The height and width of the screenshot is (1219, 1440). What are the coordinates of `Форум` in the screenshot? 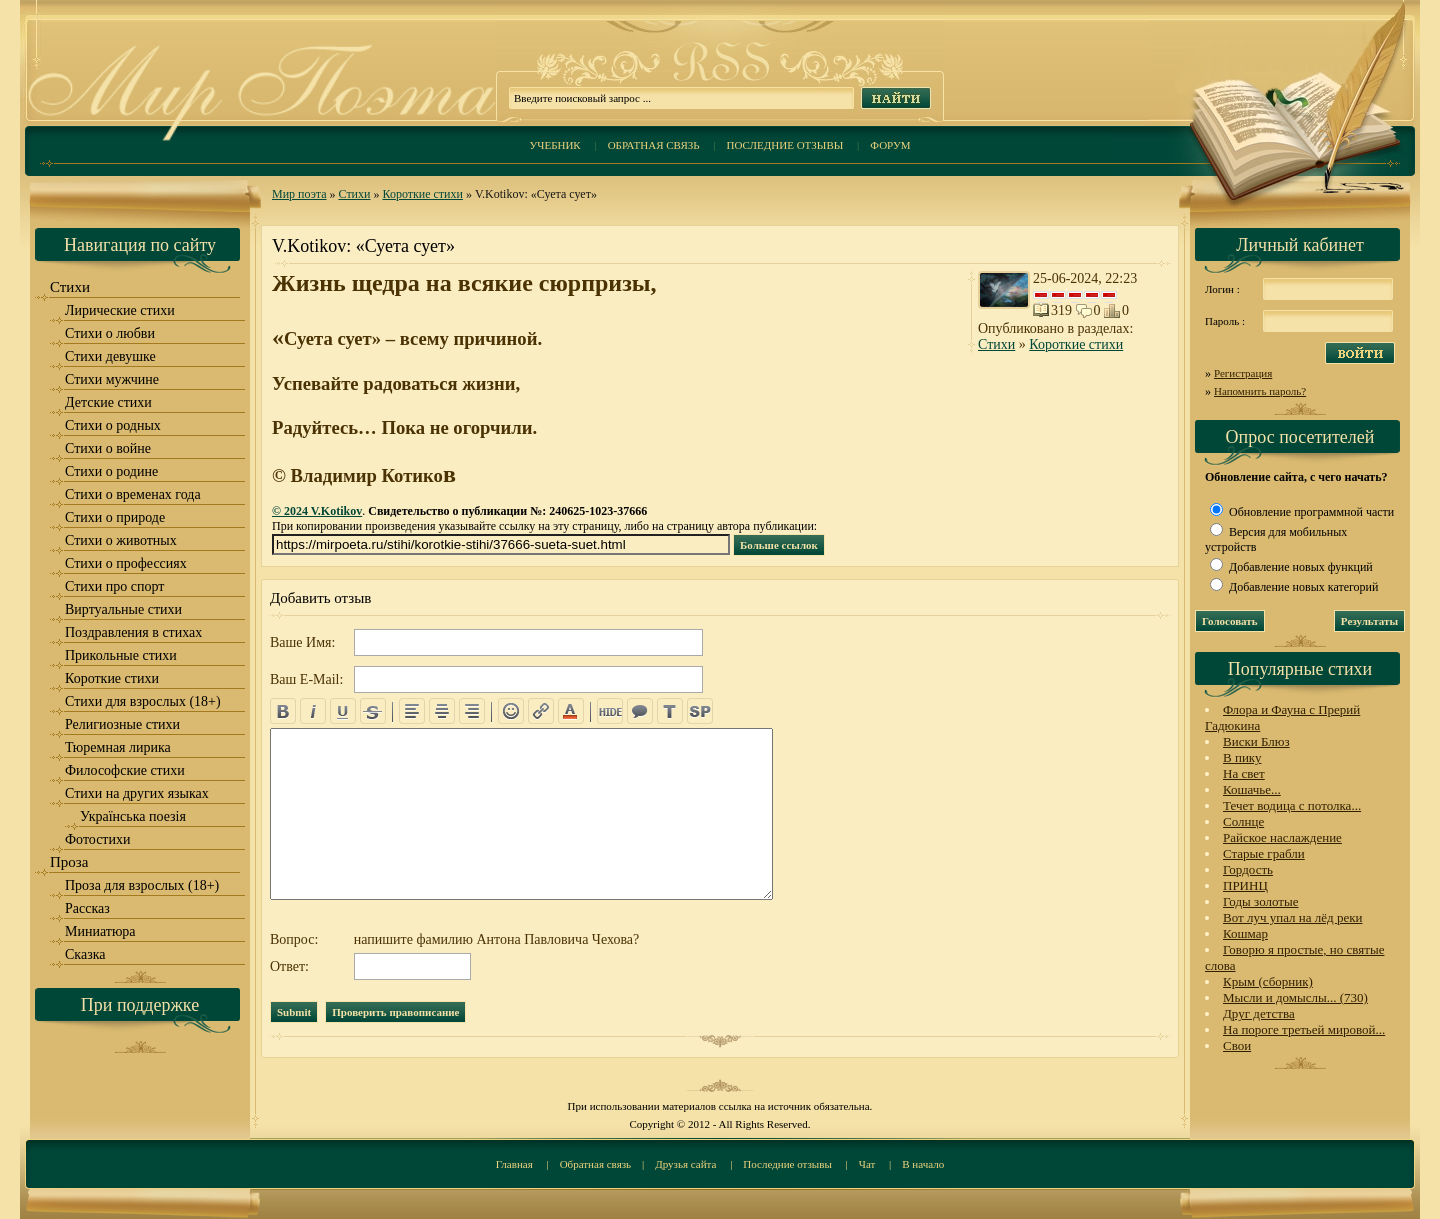 It's located at (890, 145).